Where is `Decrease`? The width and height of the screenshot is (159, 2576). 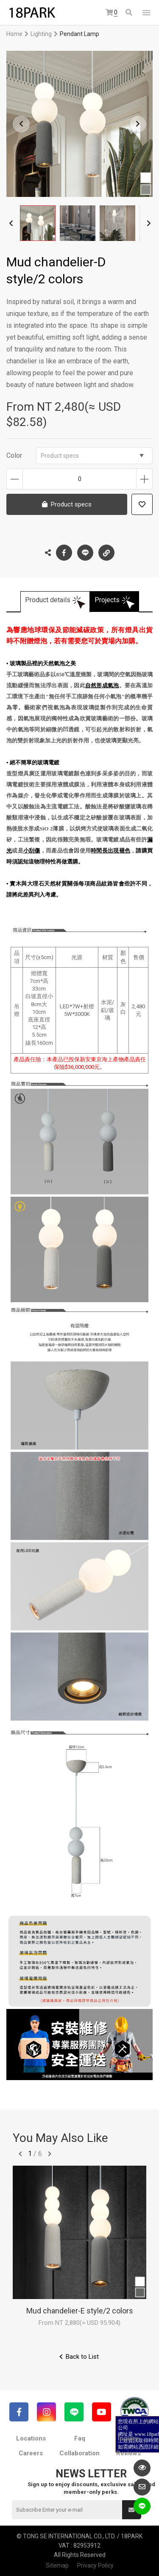
Decrease is located at coordinates (14, 479).